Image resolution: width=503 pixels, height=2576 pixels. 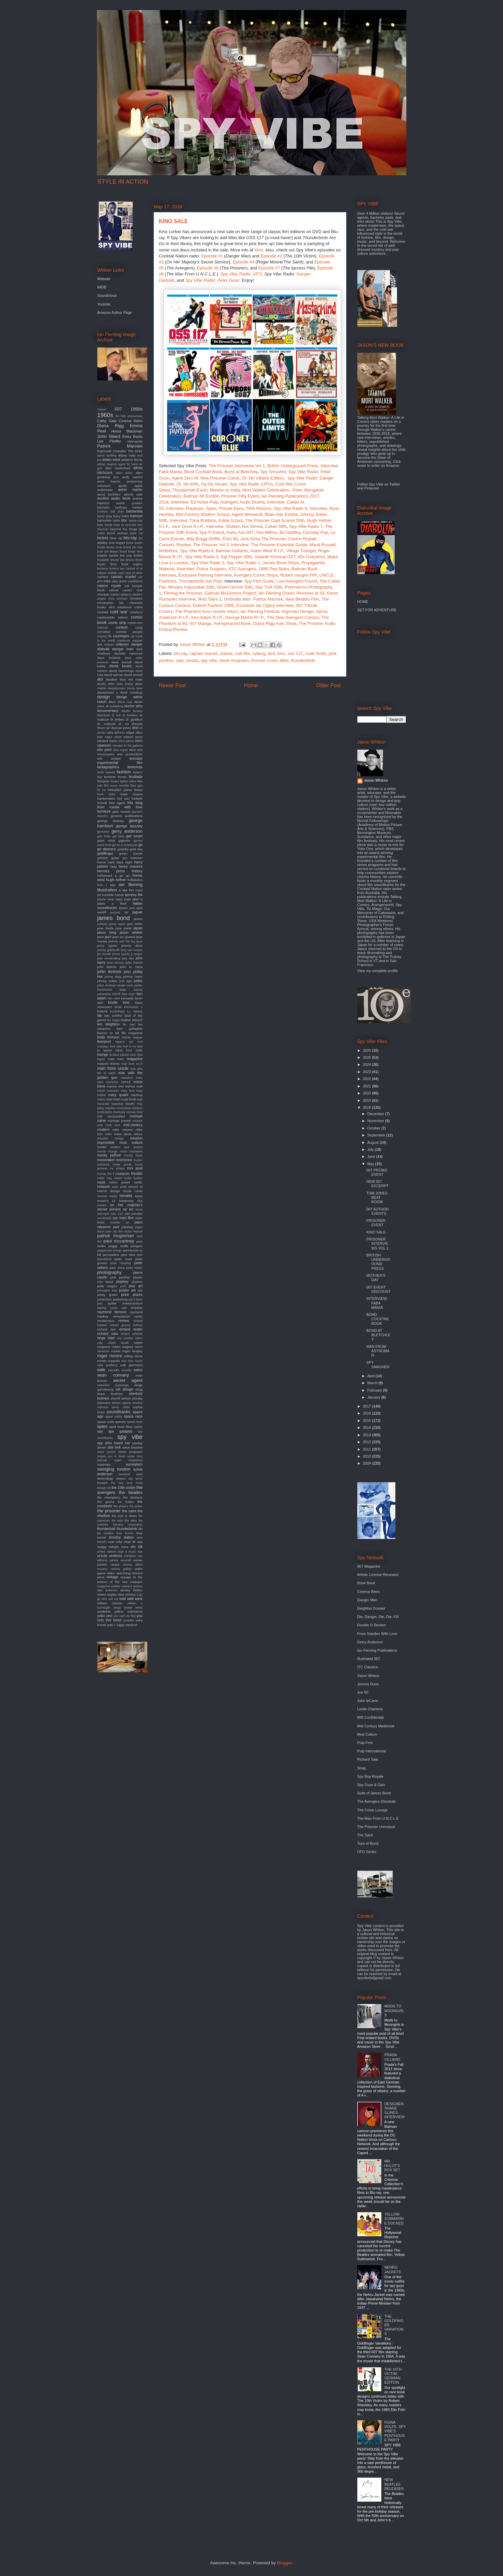 What do you see at coordinates (120, 1618) in the screenshot?
I see `you only live twice` at bounding box center [120, 1618].